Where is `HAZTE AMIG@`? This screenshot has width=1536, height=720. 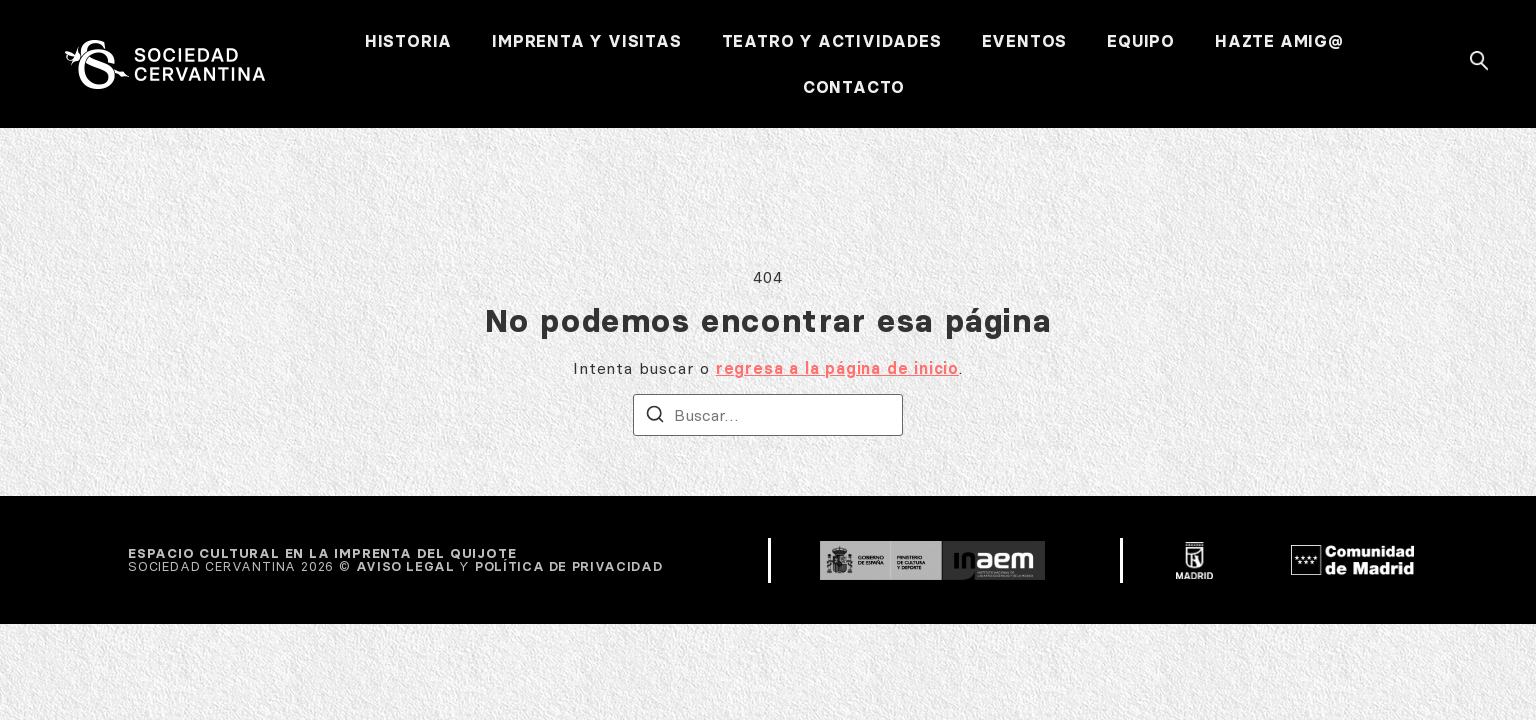
HAZTE AMIG@ is located at coordinates (1279, 41).